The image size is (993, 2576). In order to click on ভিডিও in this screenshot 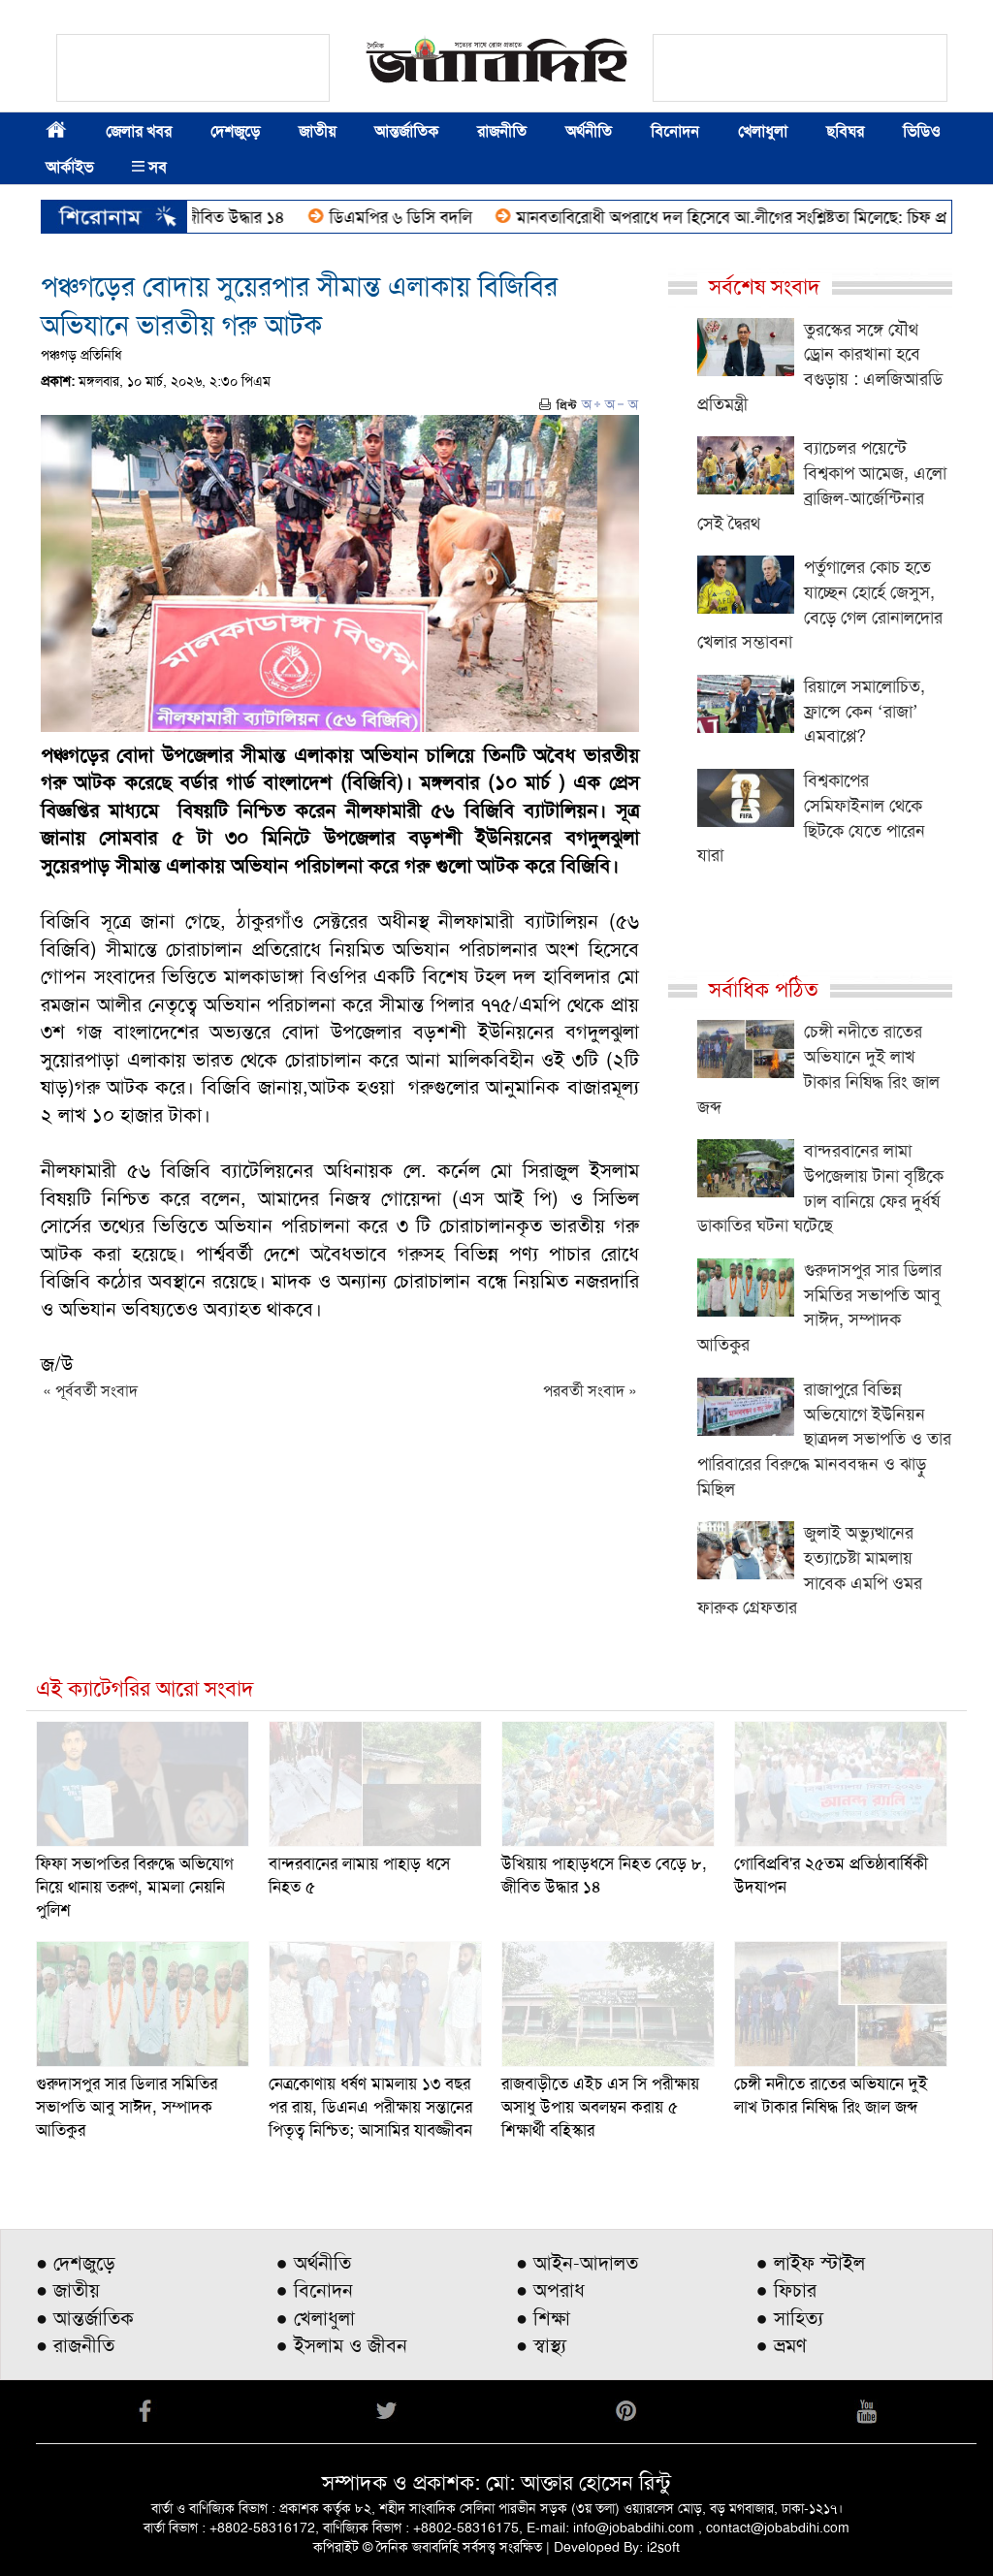, I will do `click(922, 131)`.